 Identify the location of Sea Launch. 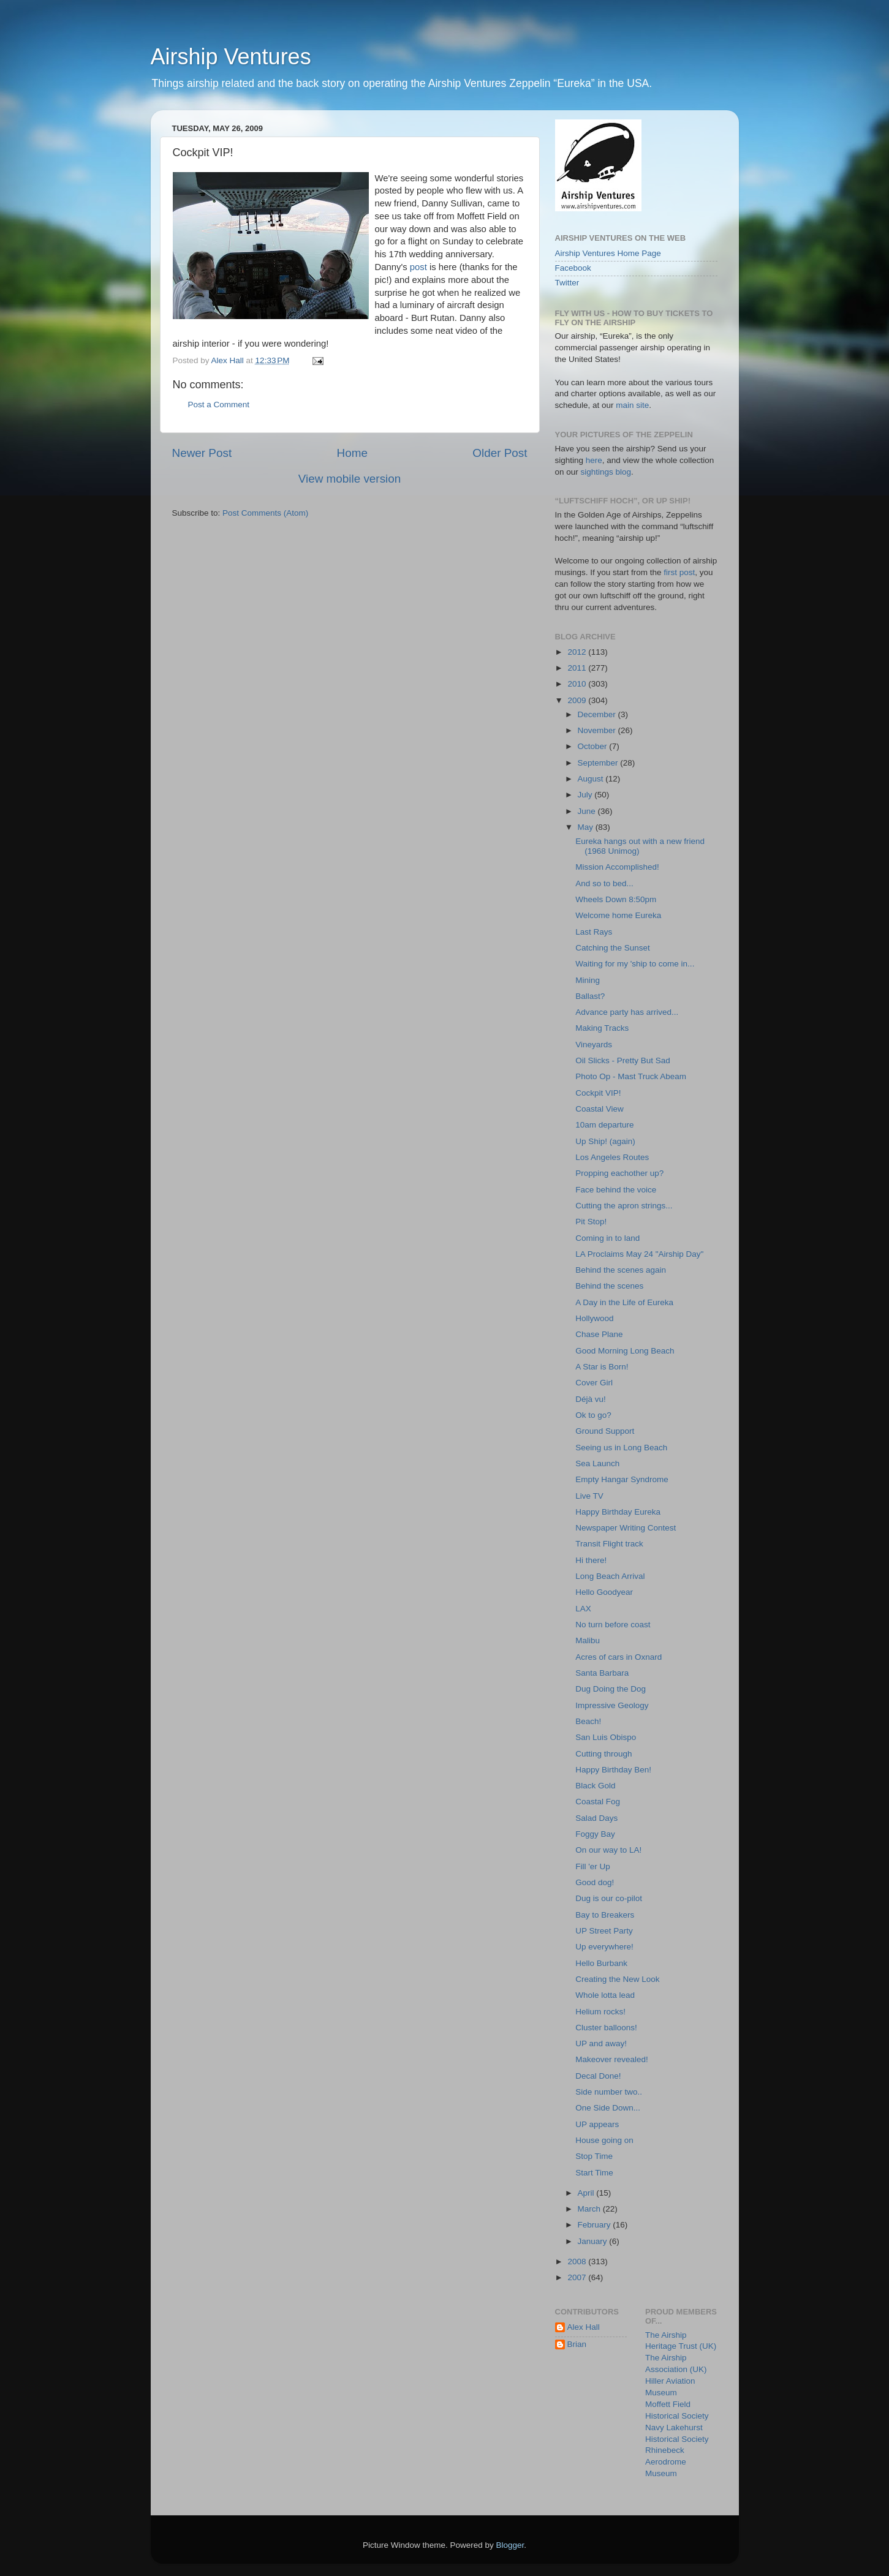
(597, 1463).